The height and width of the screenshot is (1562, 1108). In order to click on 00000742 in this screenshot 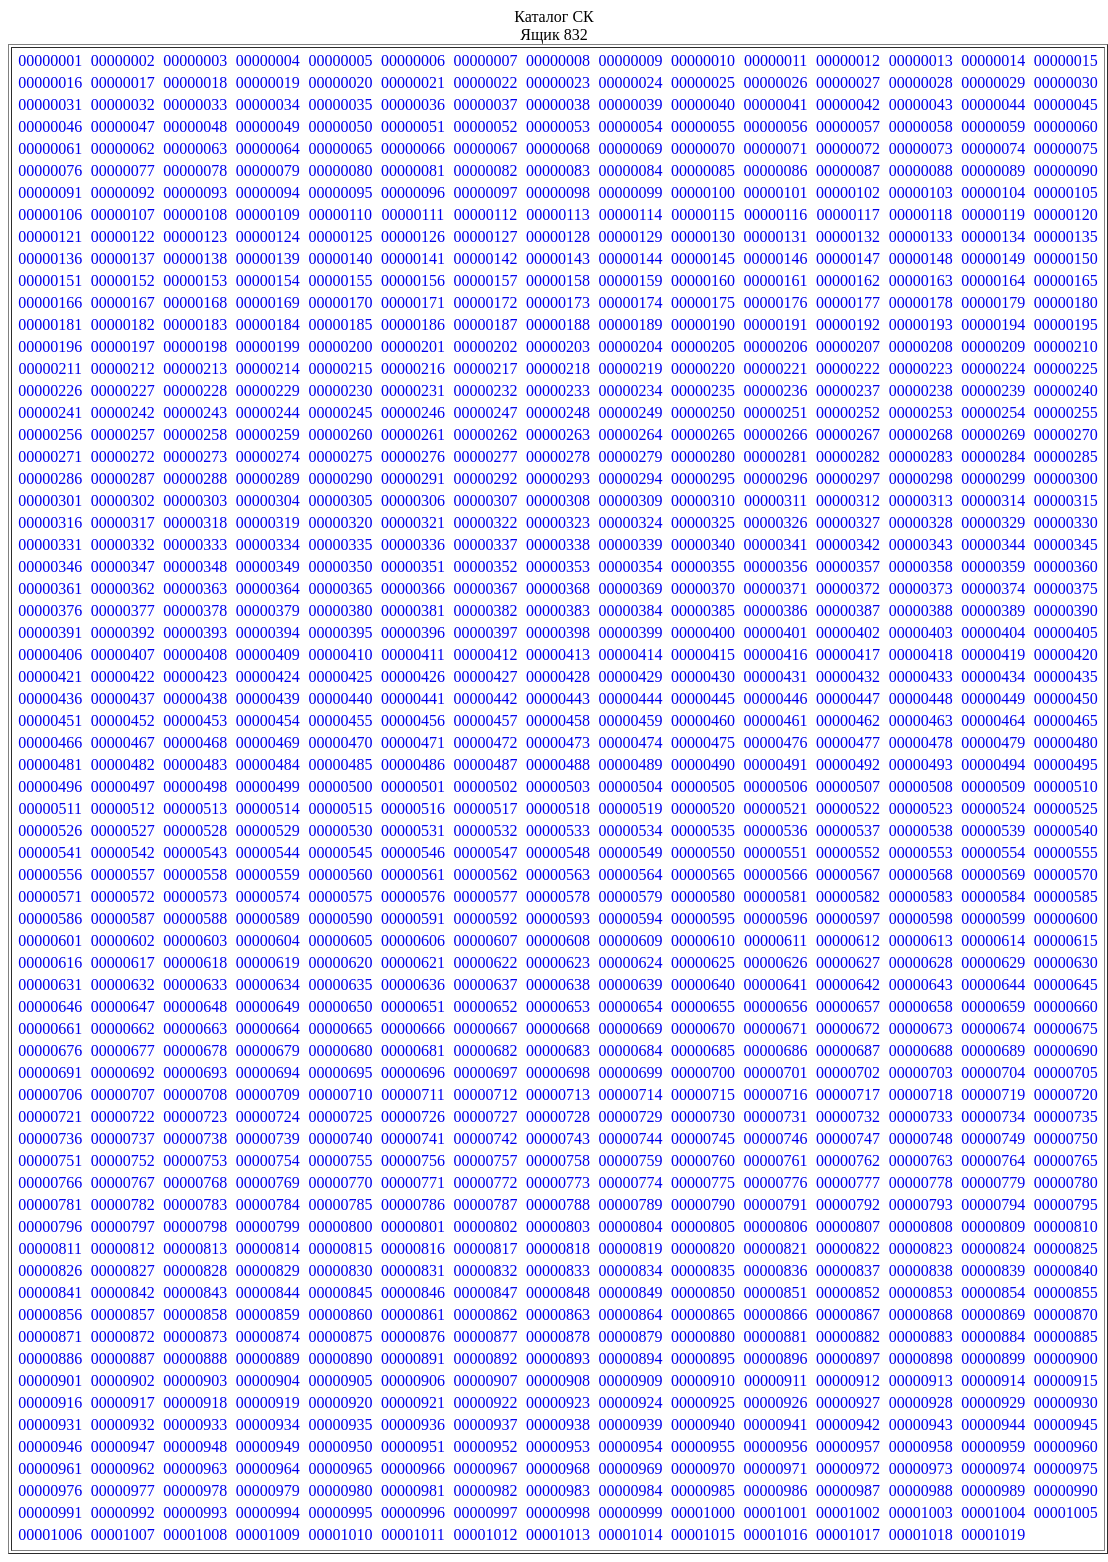, I will do `click(485, 1138)`.